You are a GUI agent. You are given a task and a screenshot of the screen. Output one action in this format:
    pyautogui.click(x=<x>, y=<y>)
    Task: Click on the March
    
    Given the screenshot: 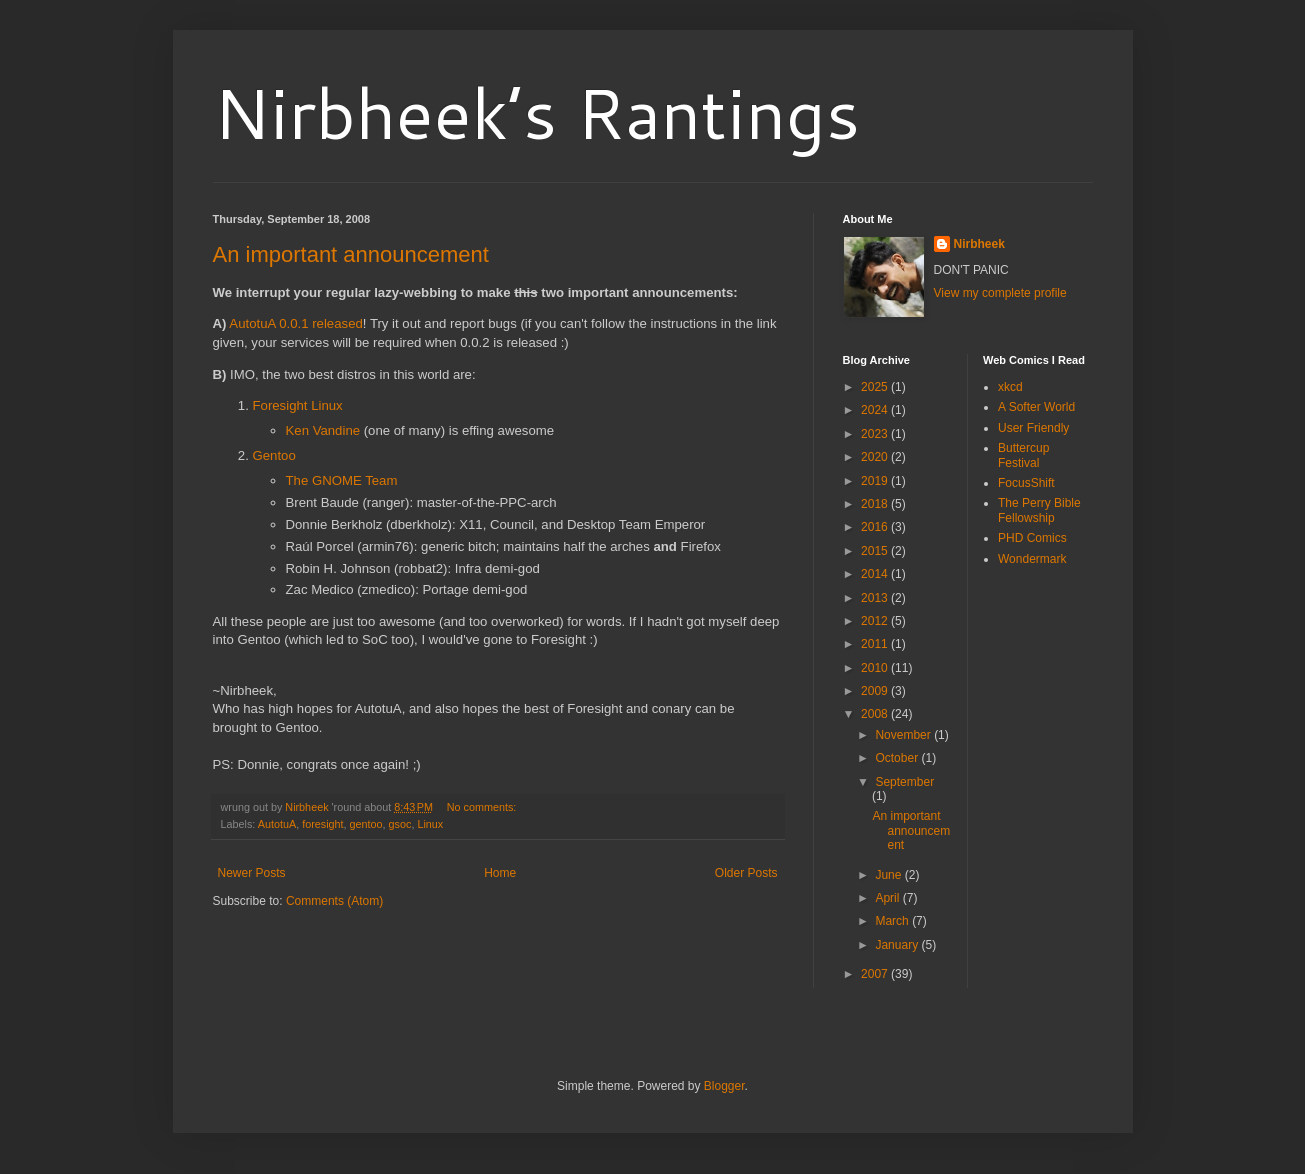 What is the action you would take?
    pyautogui.click(x=893, y=921)
    